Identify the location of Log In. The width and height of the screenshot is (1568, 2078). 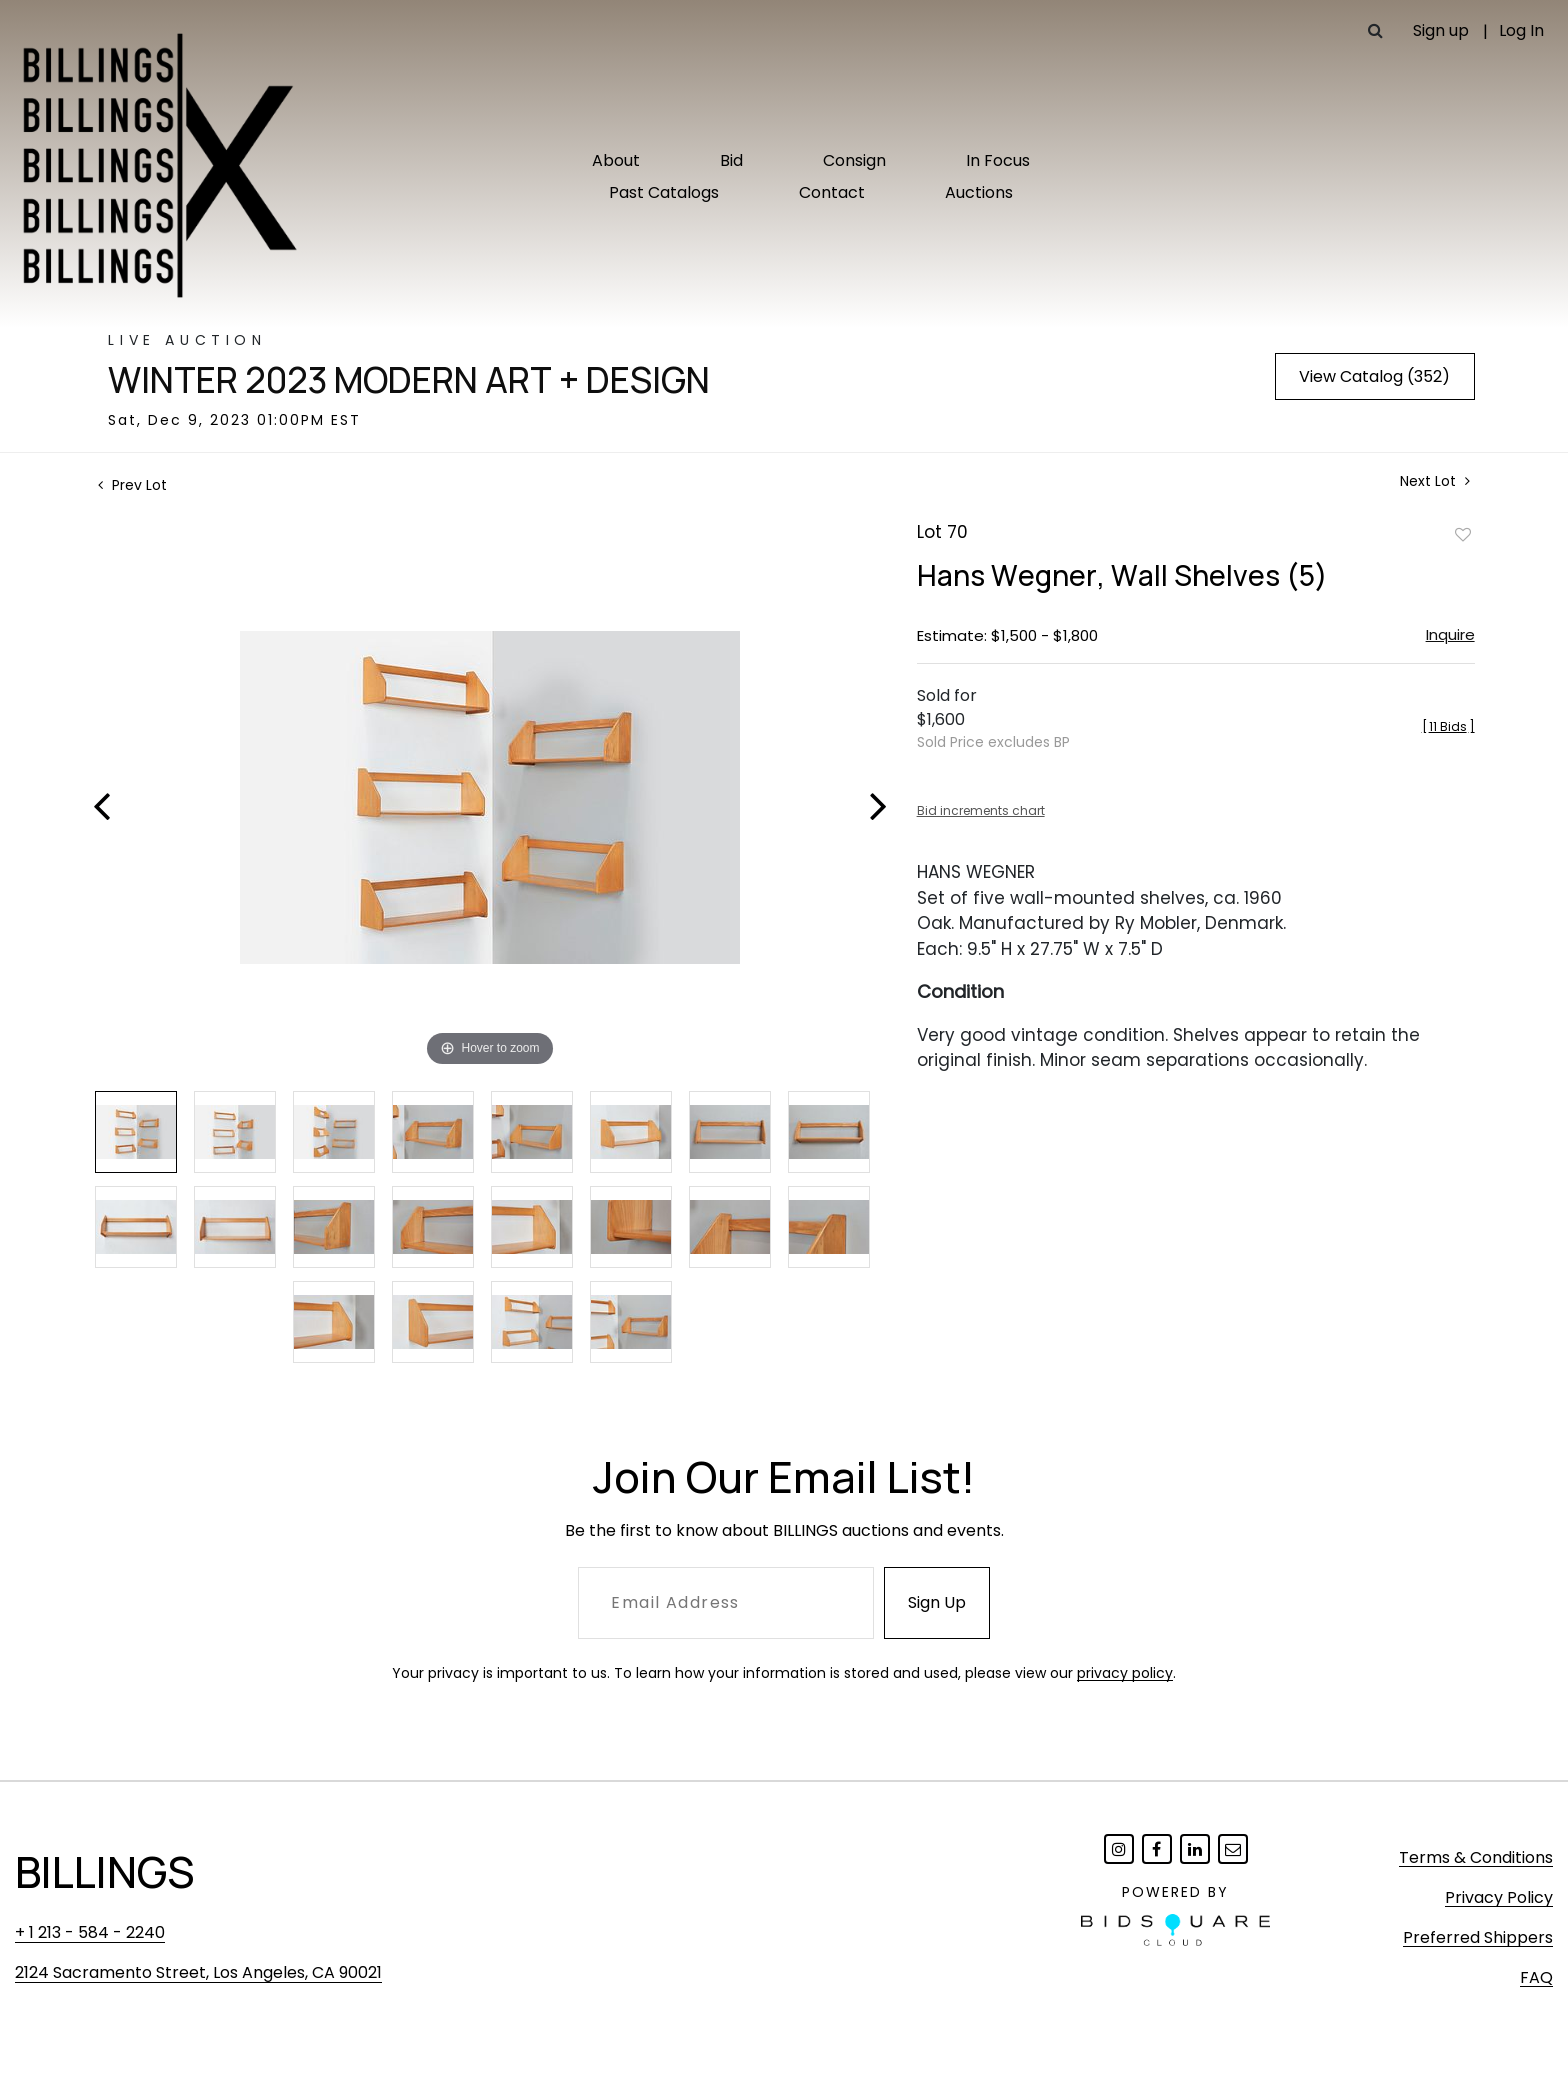
(1521, 30).